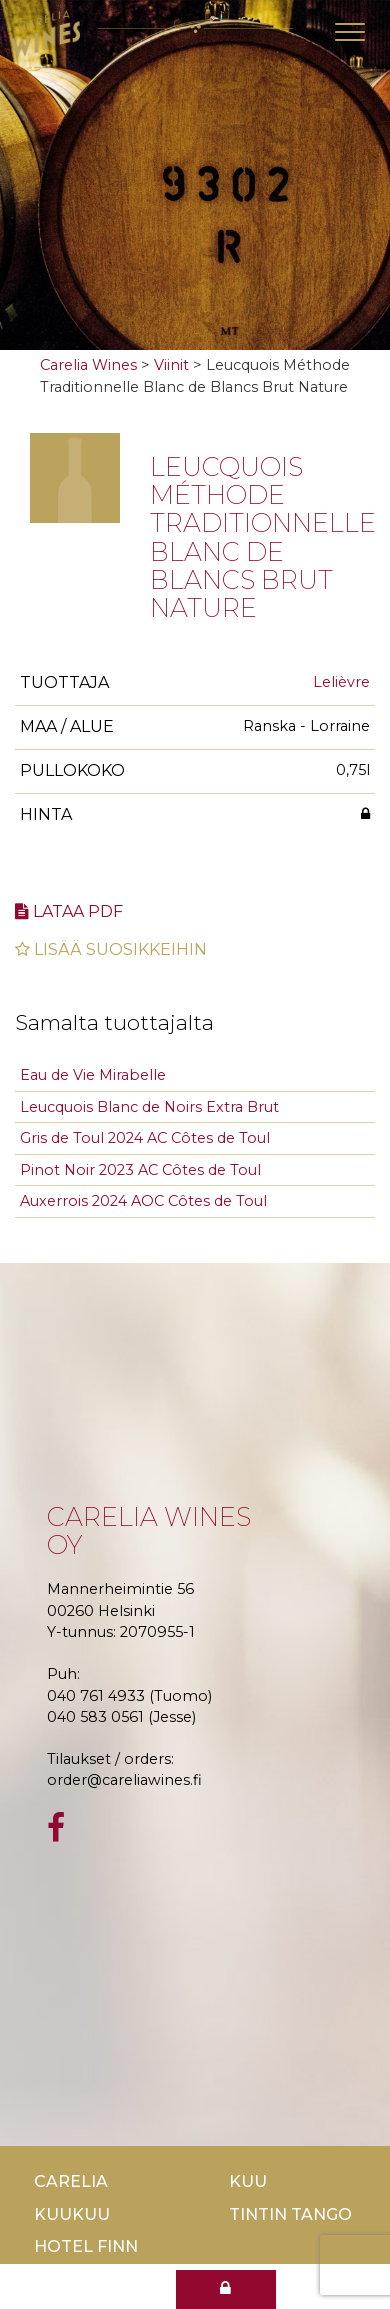  Describe the element at coordinates (143, 1201) in the screenshot. I see `Auxerrois 2024 AOC Côtes de Toul` at that location.